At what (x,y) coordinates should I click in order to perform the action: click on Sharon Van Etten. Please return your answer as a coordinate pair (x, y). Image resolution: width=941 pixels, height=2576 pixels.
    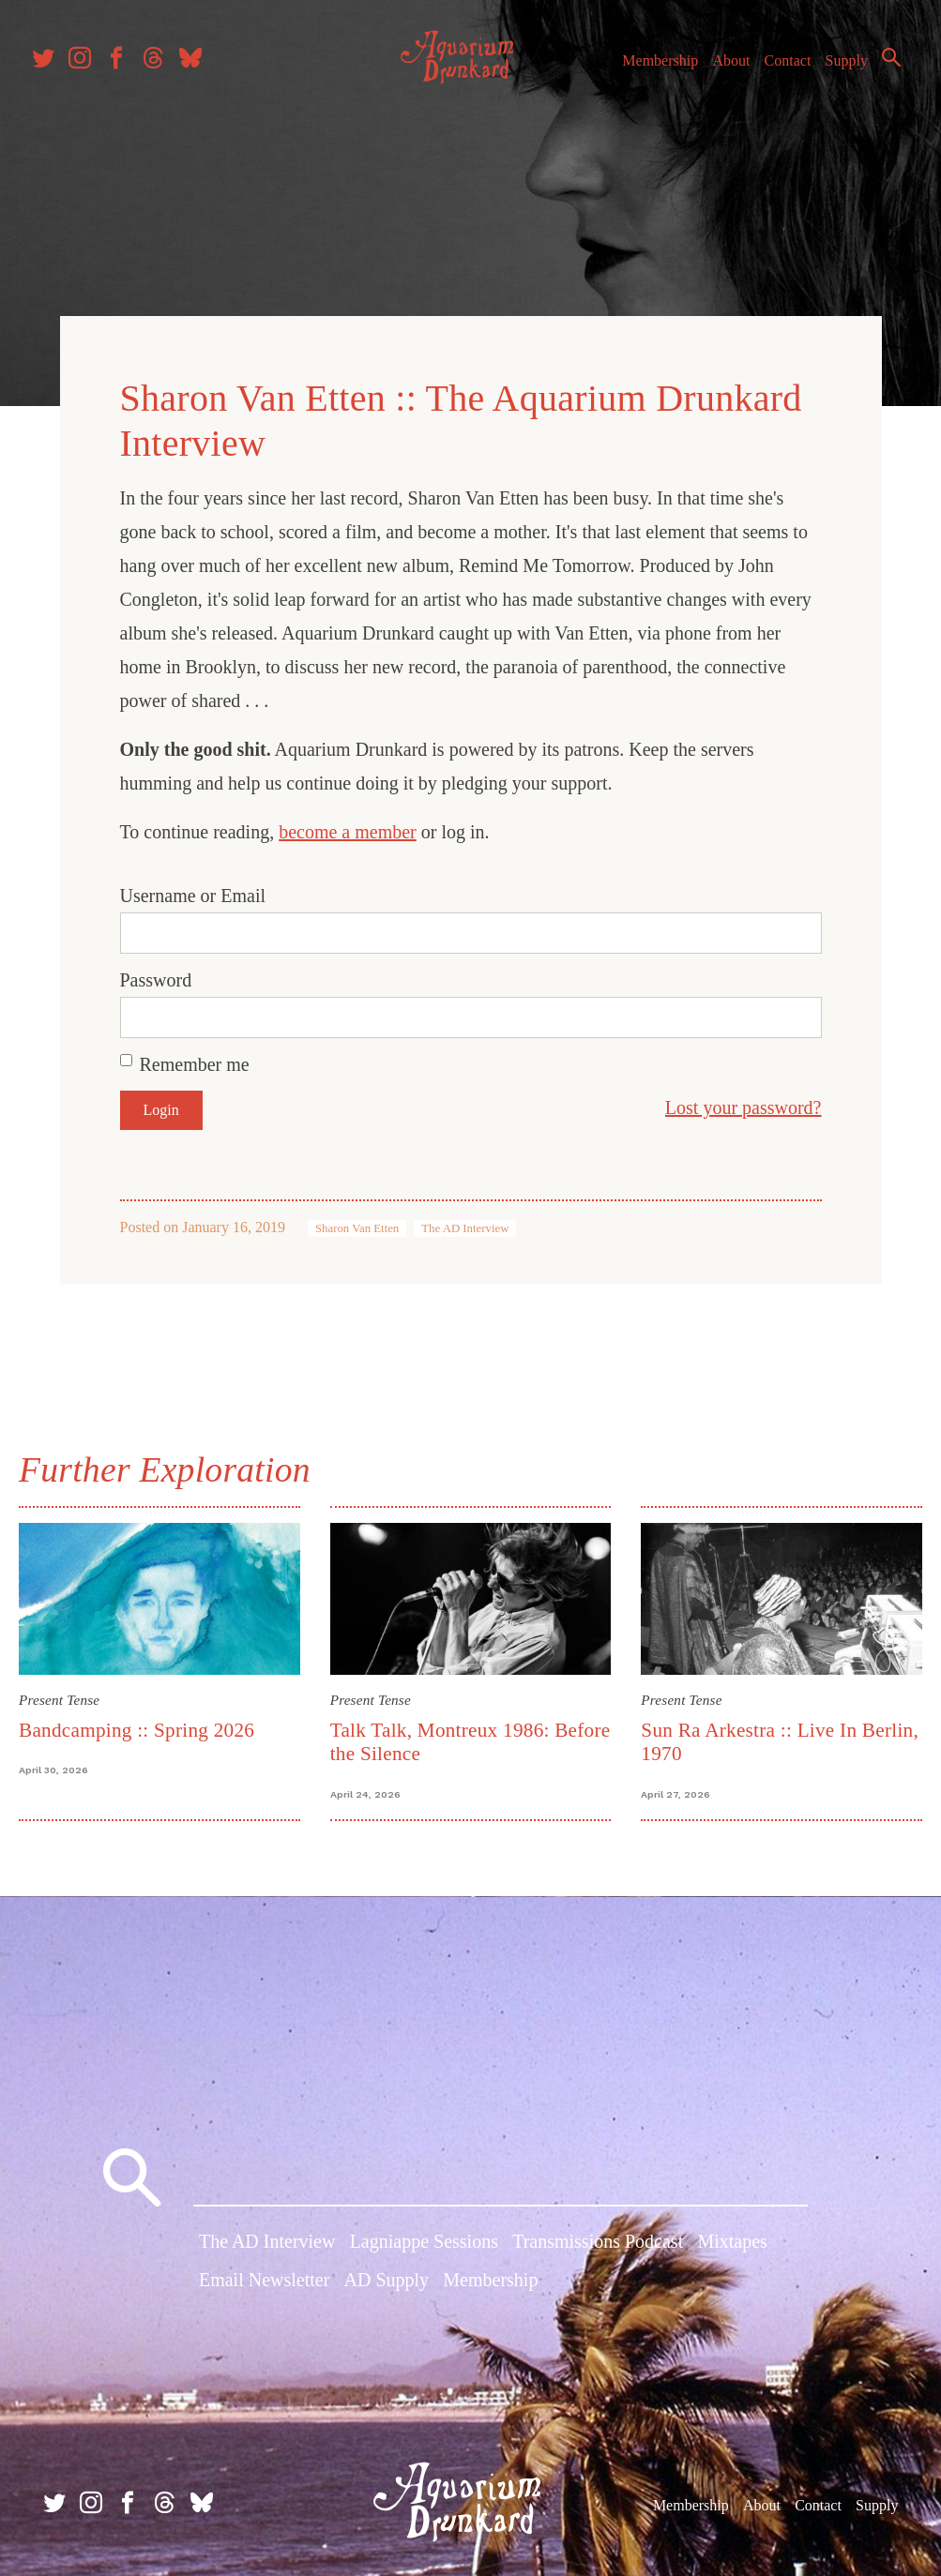
    Looking at the image, I should click on (357, 1221).